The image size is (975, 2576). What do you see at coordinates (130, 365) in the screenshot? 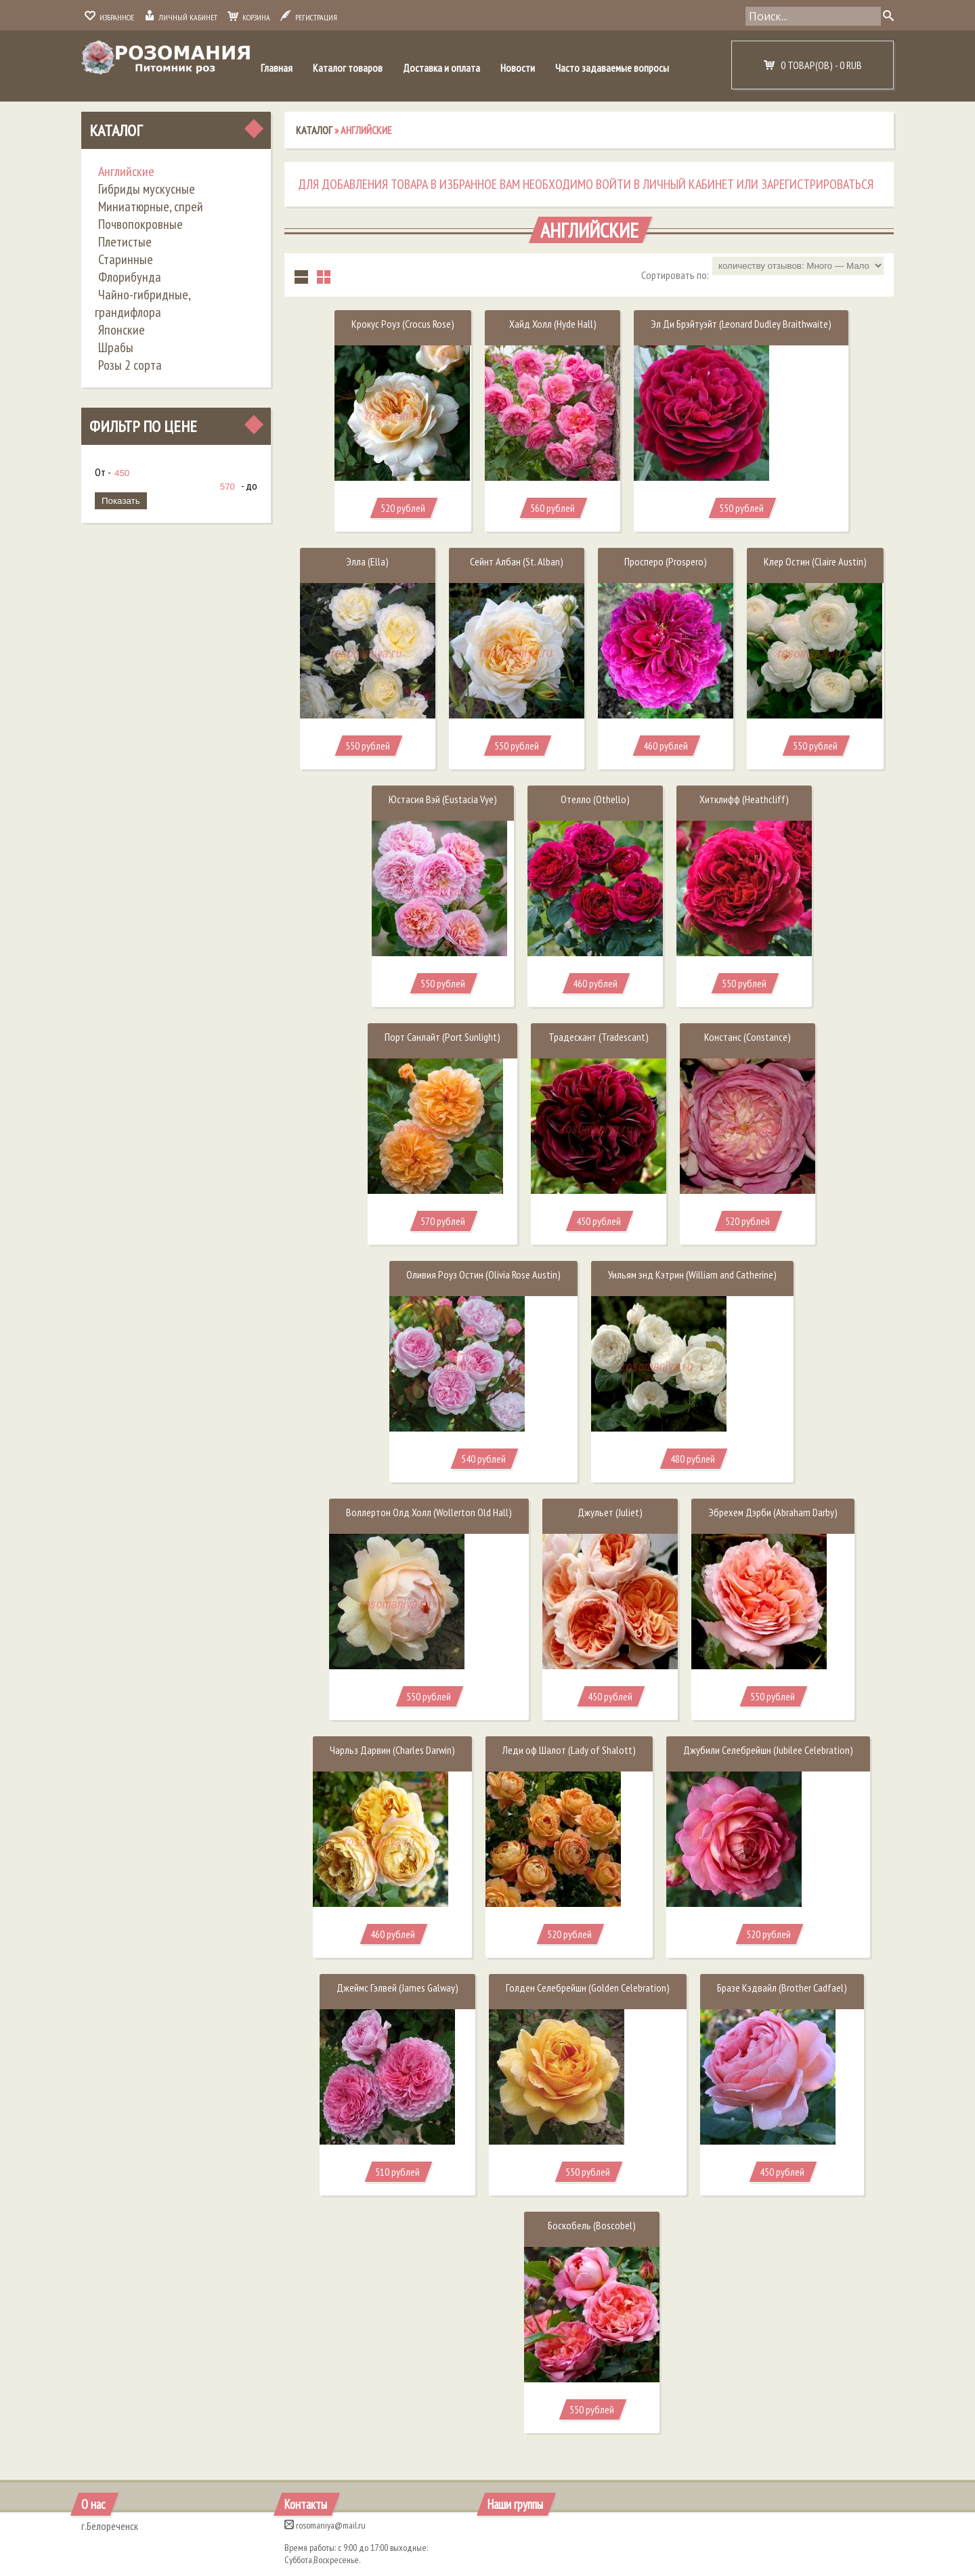
I see `Розы 2 сорта` at bounding box center [130, 365].